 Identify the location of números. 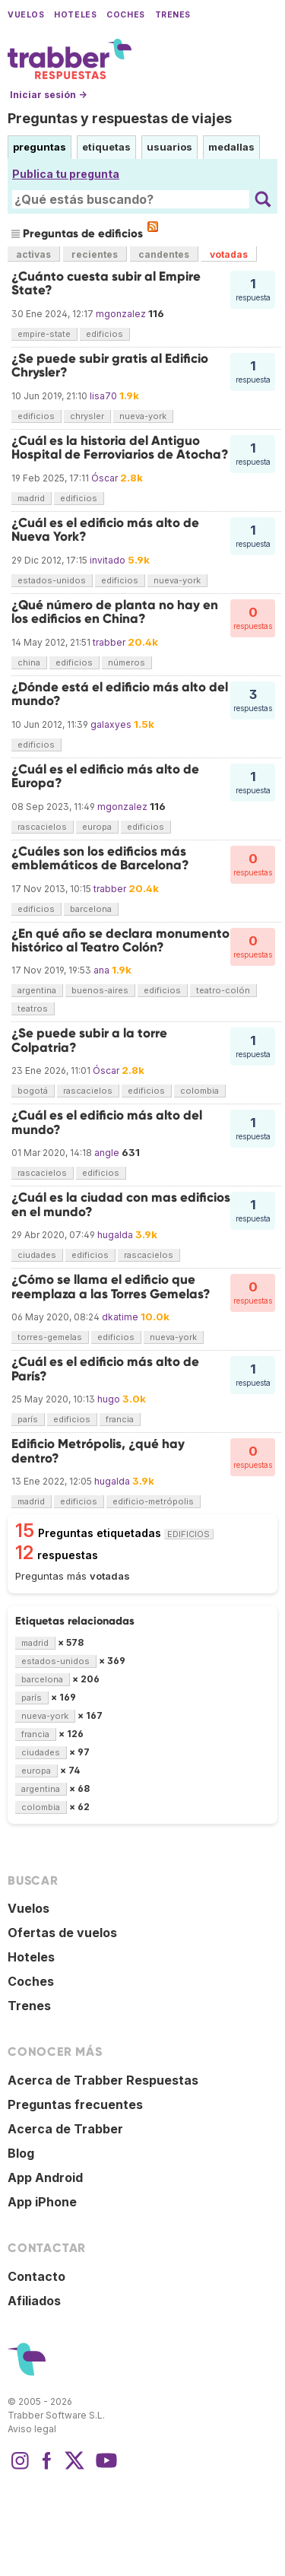
(126, 662).